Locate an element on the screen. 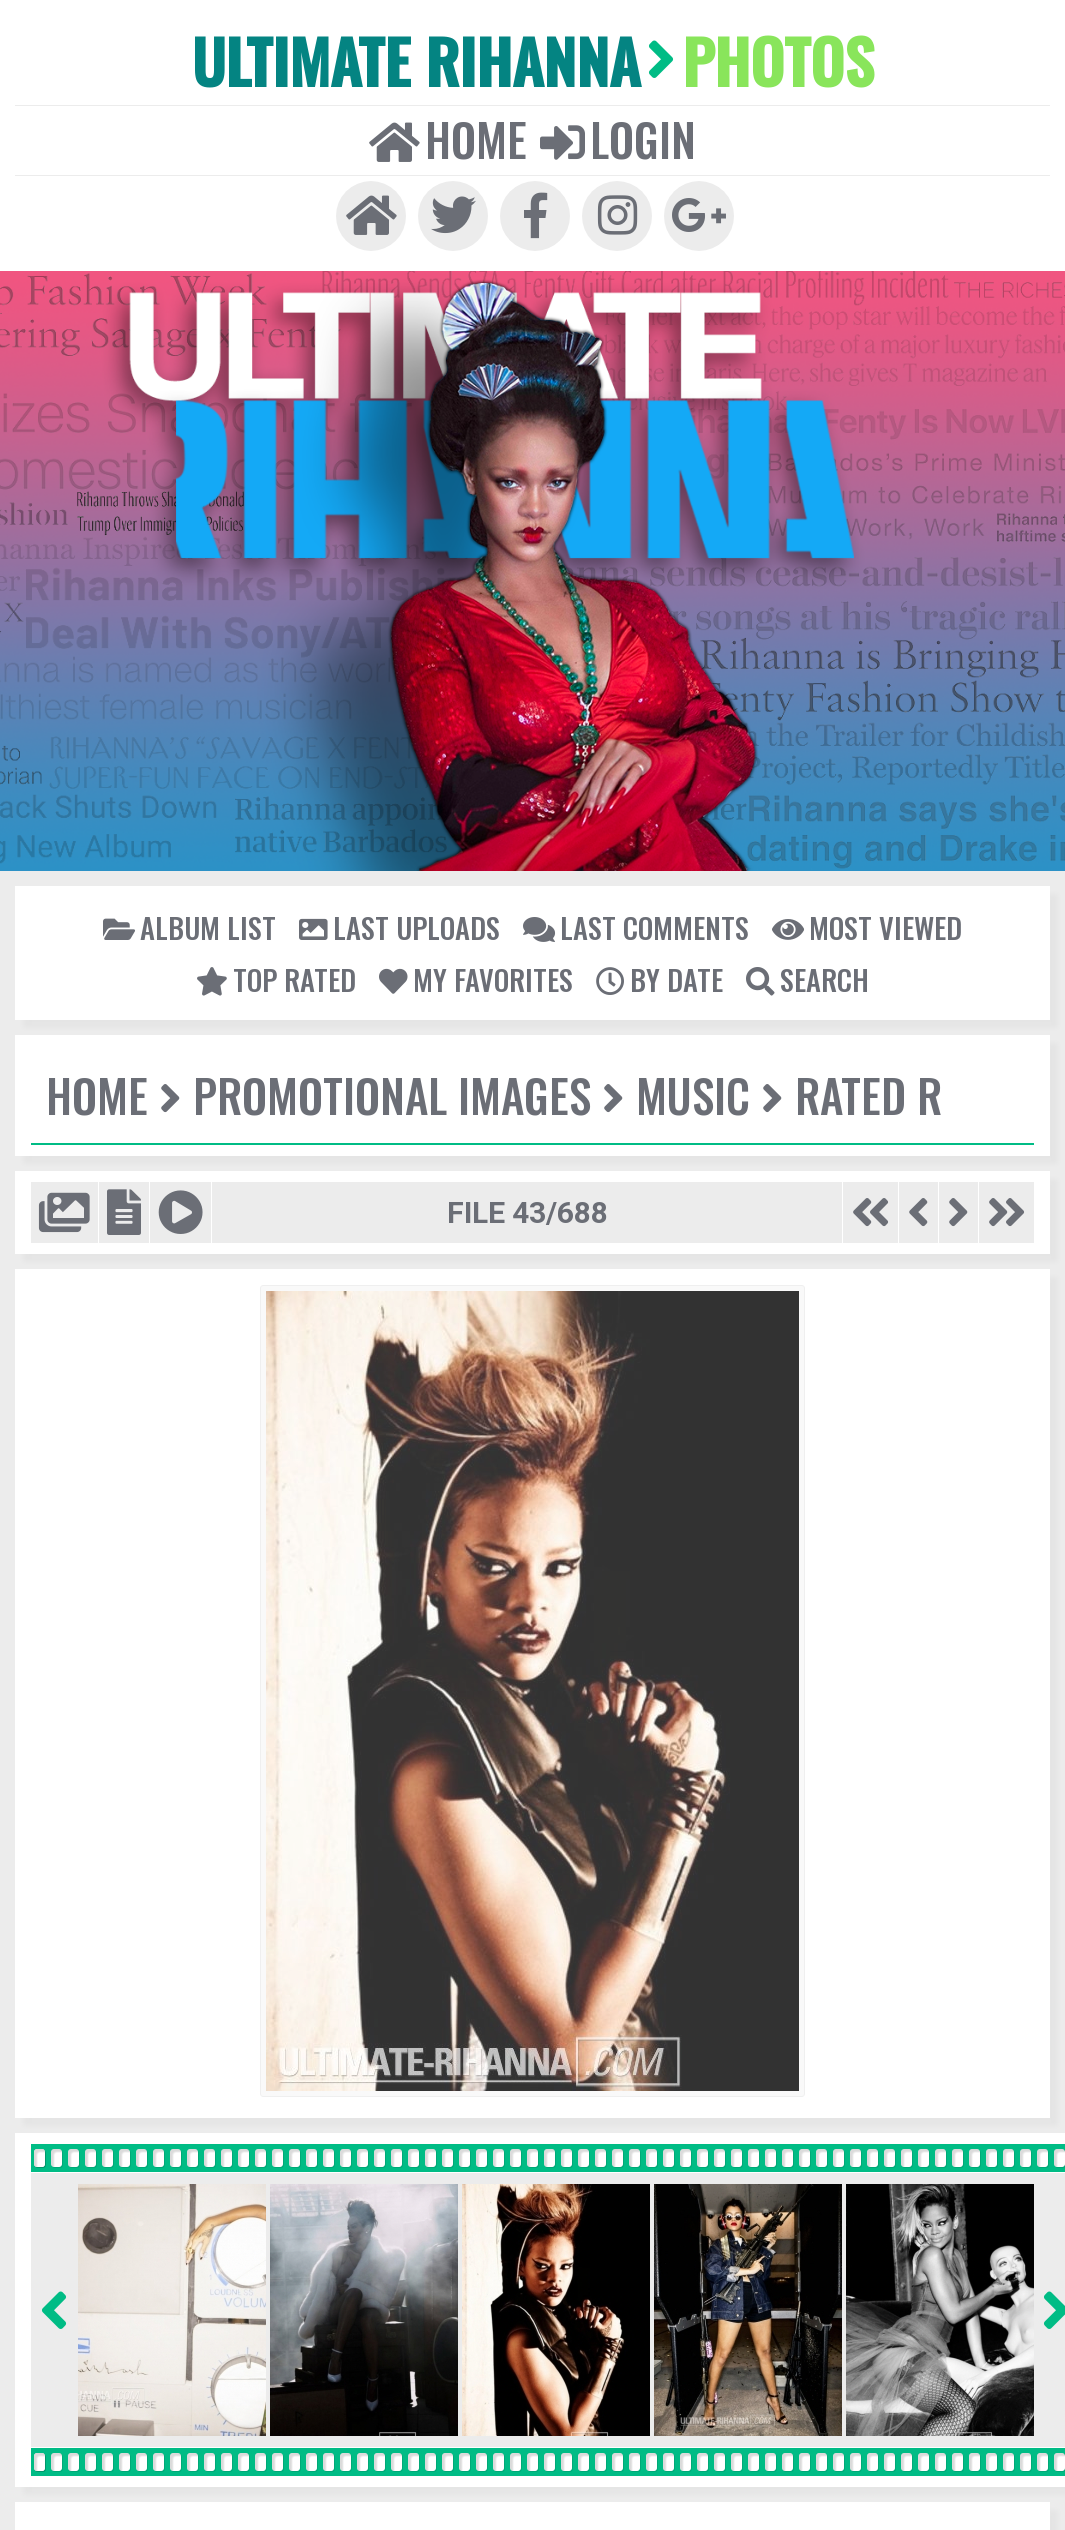 This screenshot has width=1065, height=2530. Last comments is located at coordinates (633, 924).